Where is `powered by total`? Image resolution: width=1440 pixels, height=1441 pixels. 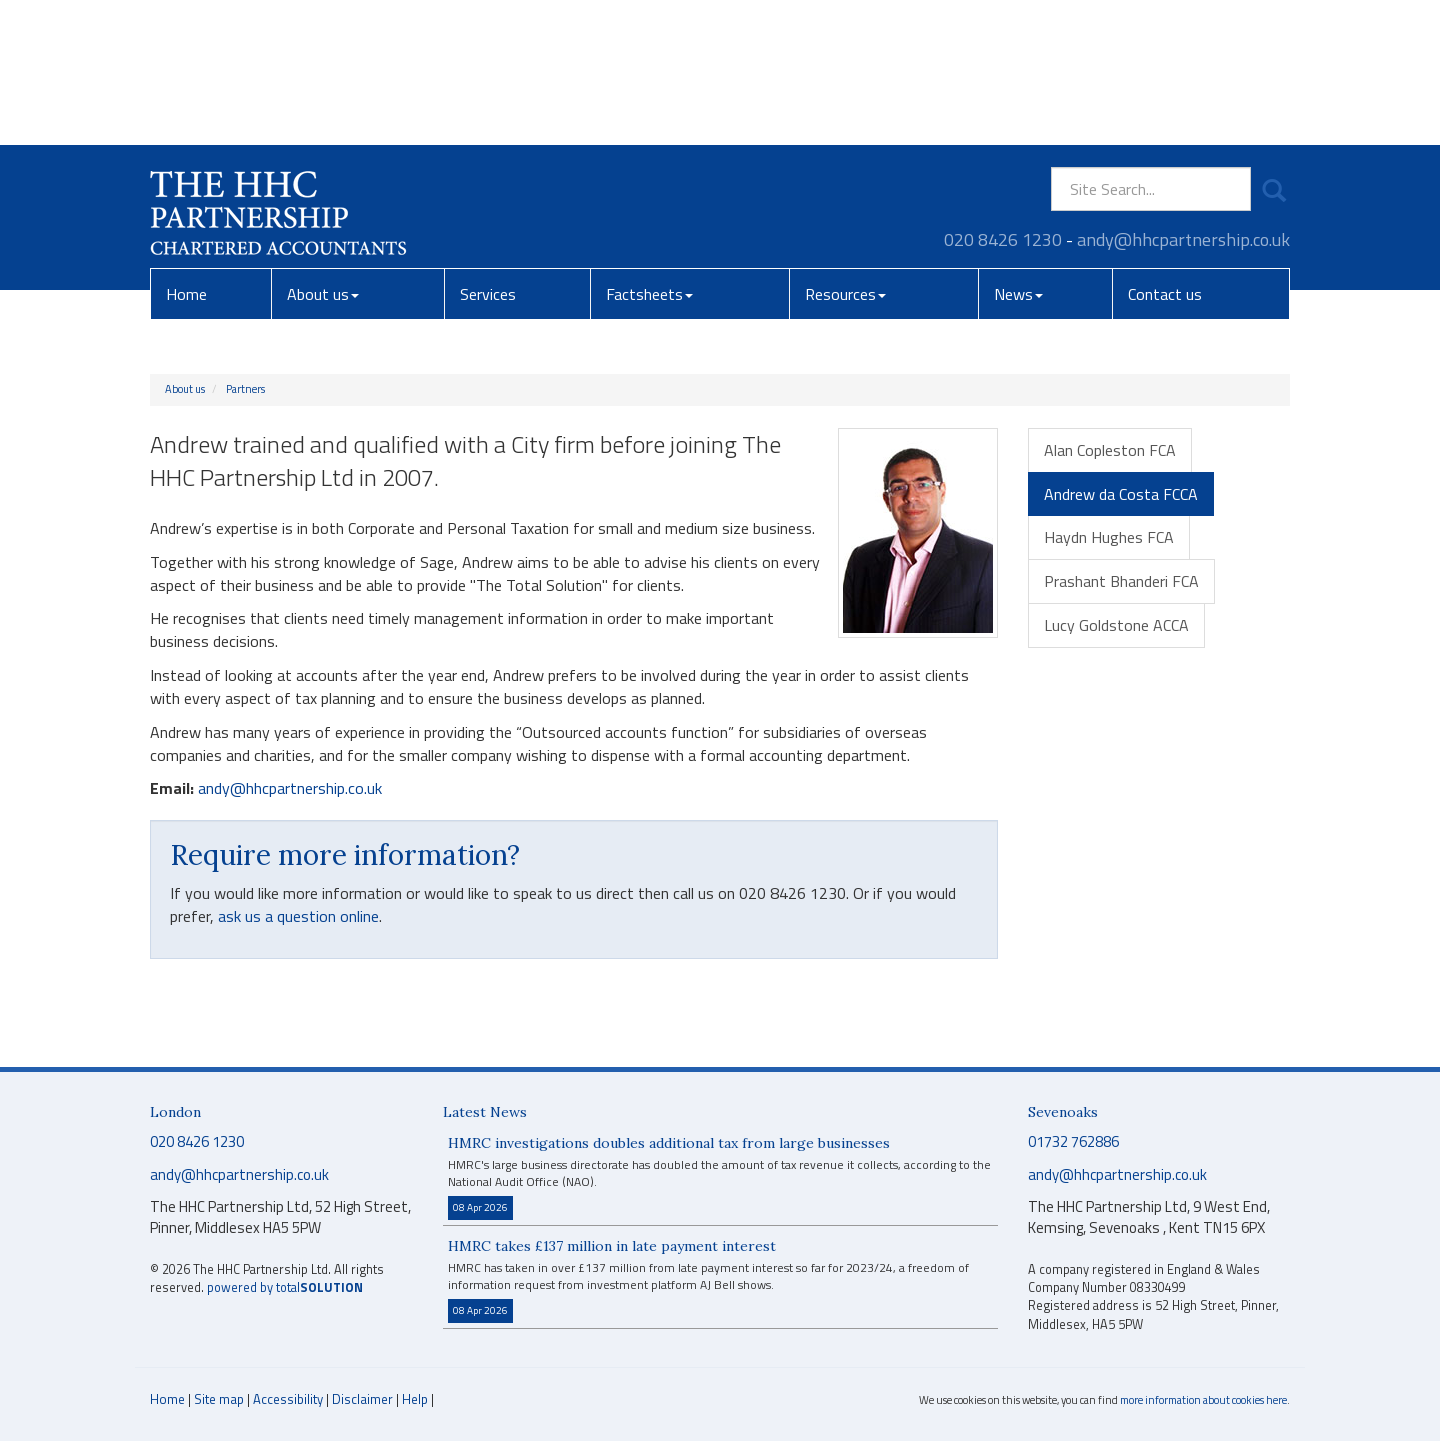
powered by total is located at coordinates (285, 1287).